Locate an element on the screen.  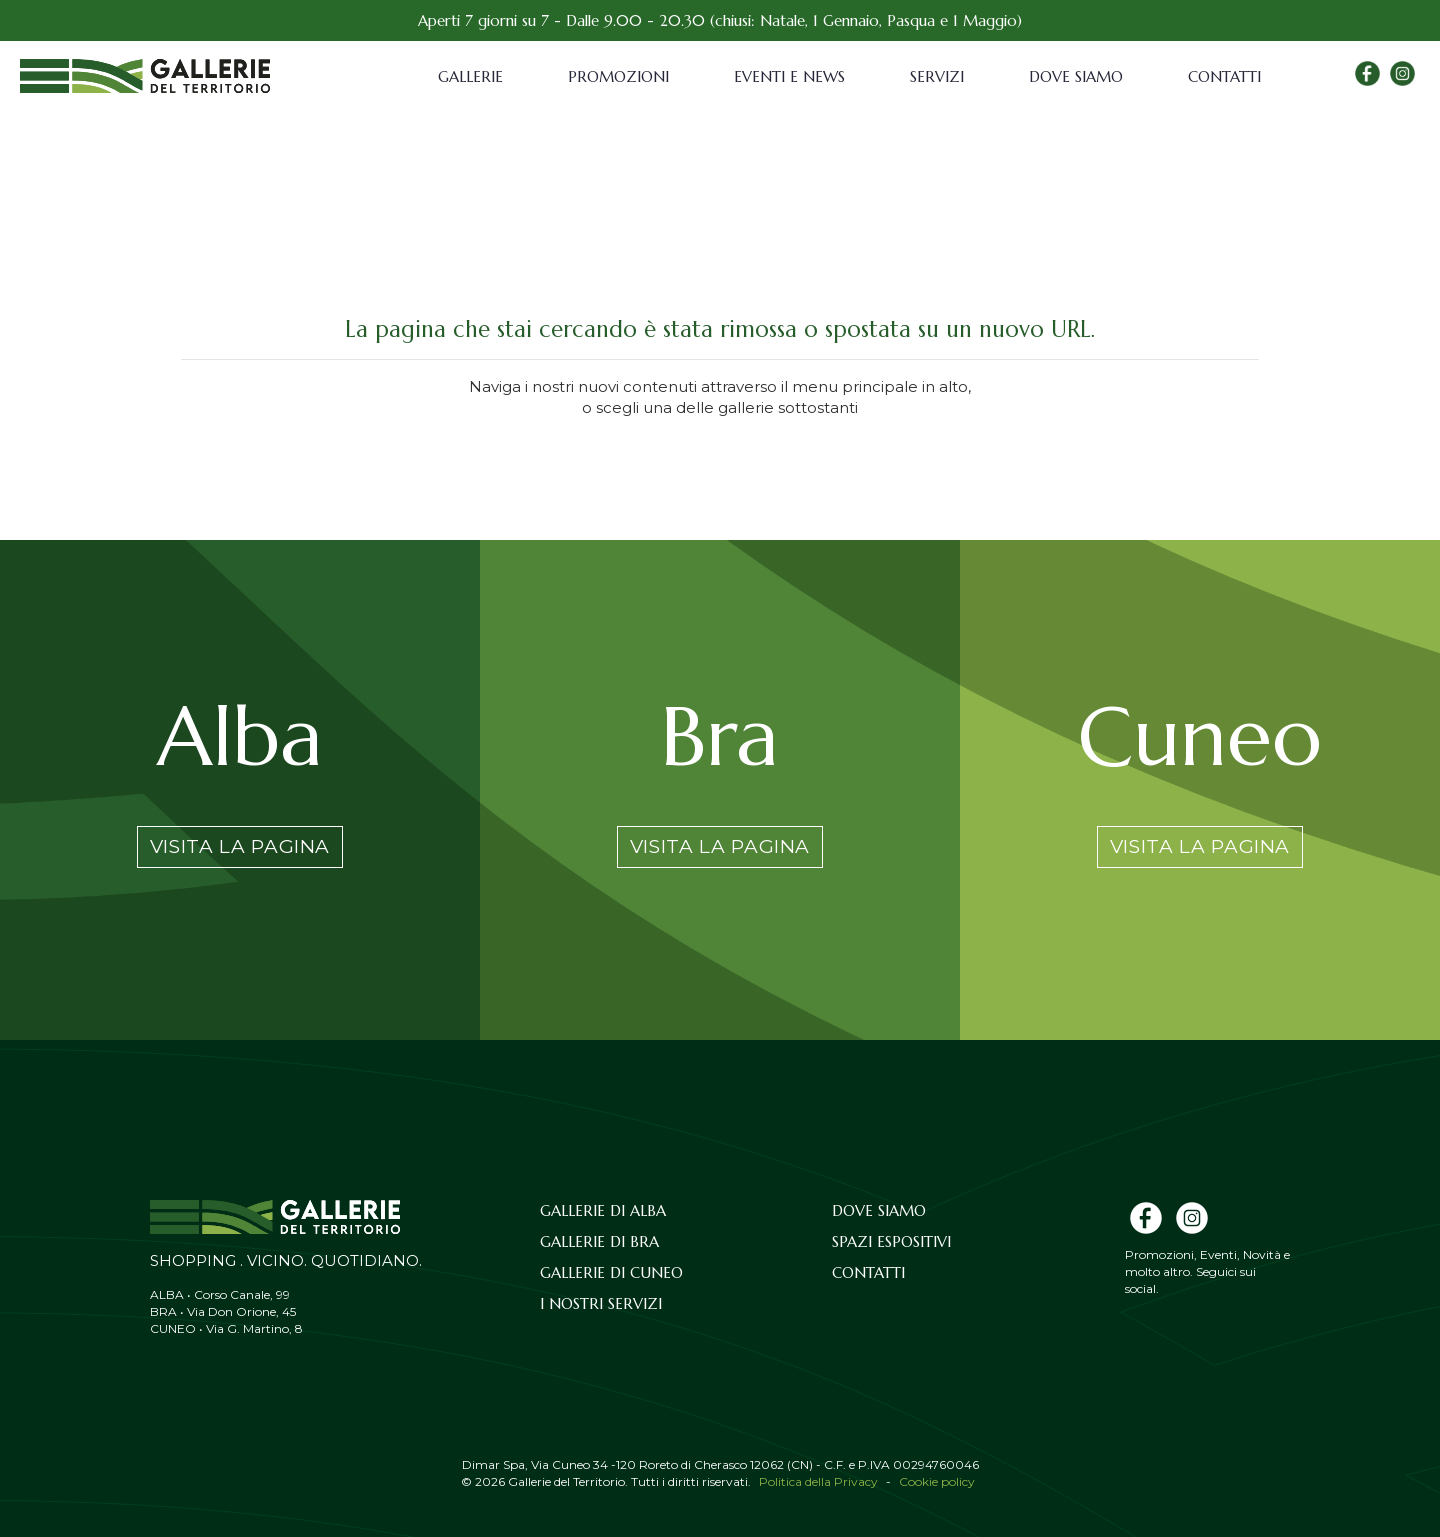
Gallerie di Alba is located at coordinates (603, 1210).